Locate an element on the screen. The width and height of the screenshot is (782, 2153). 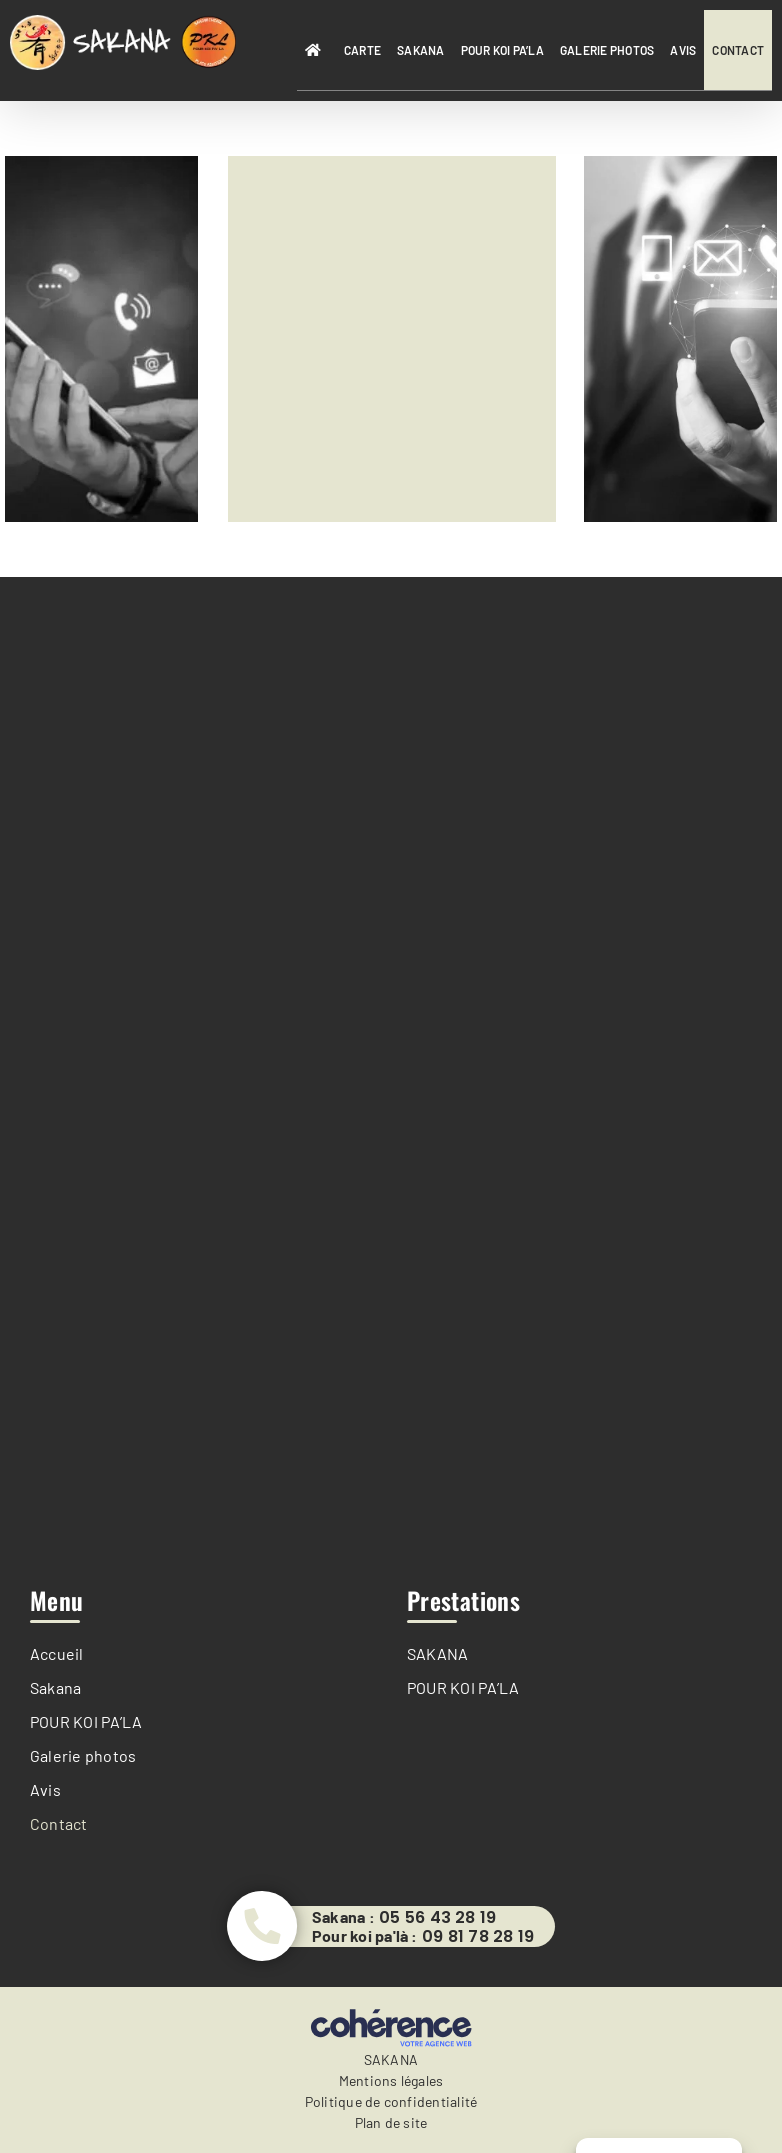
Politique de confidentialité is located at coordinates (391, 2101).